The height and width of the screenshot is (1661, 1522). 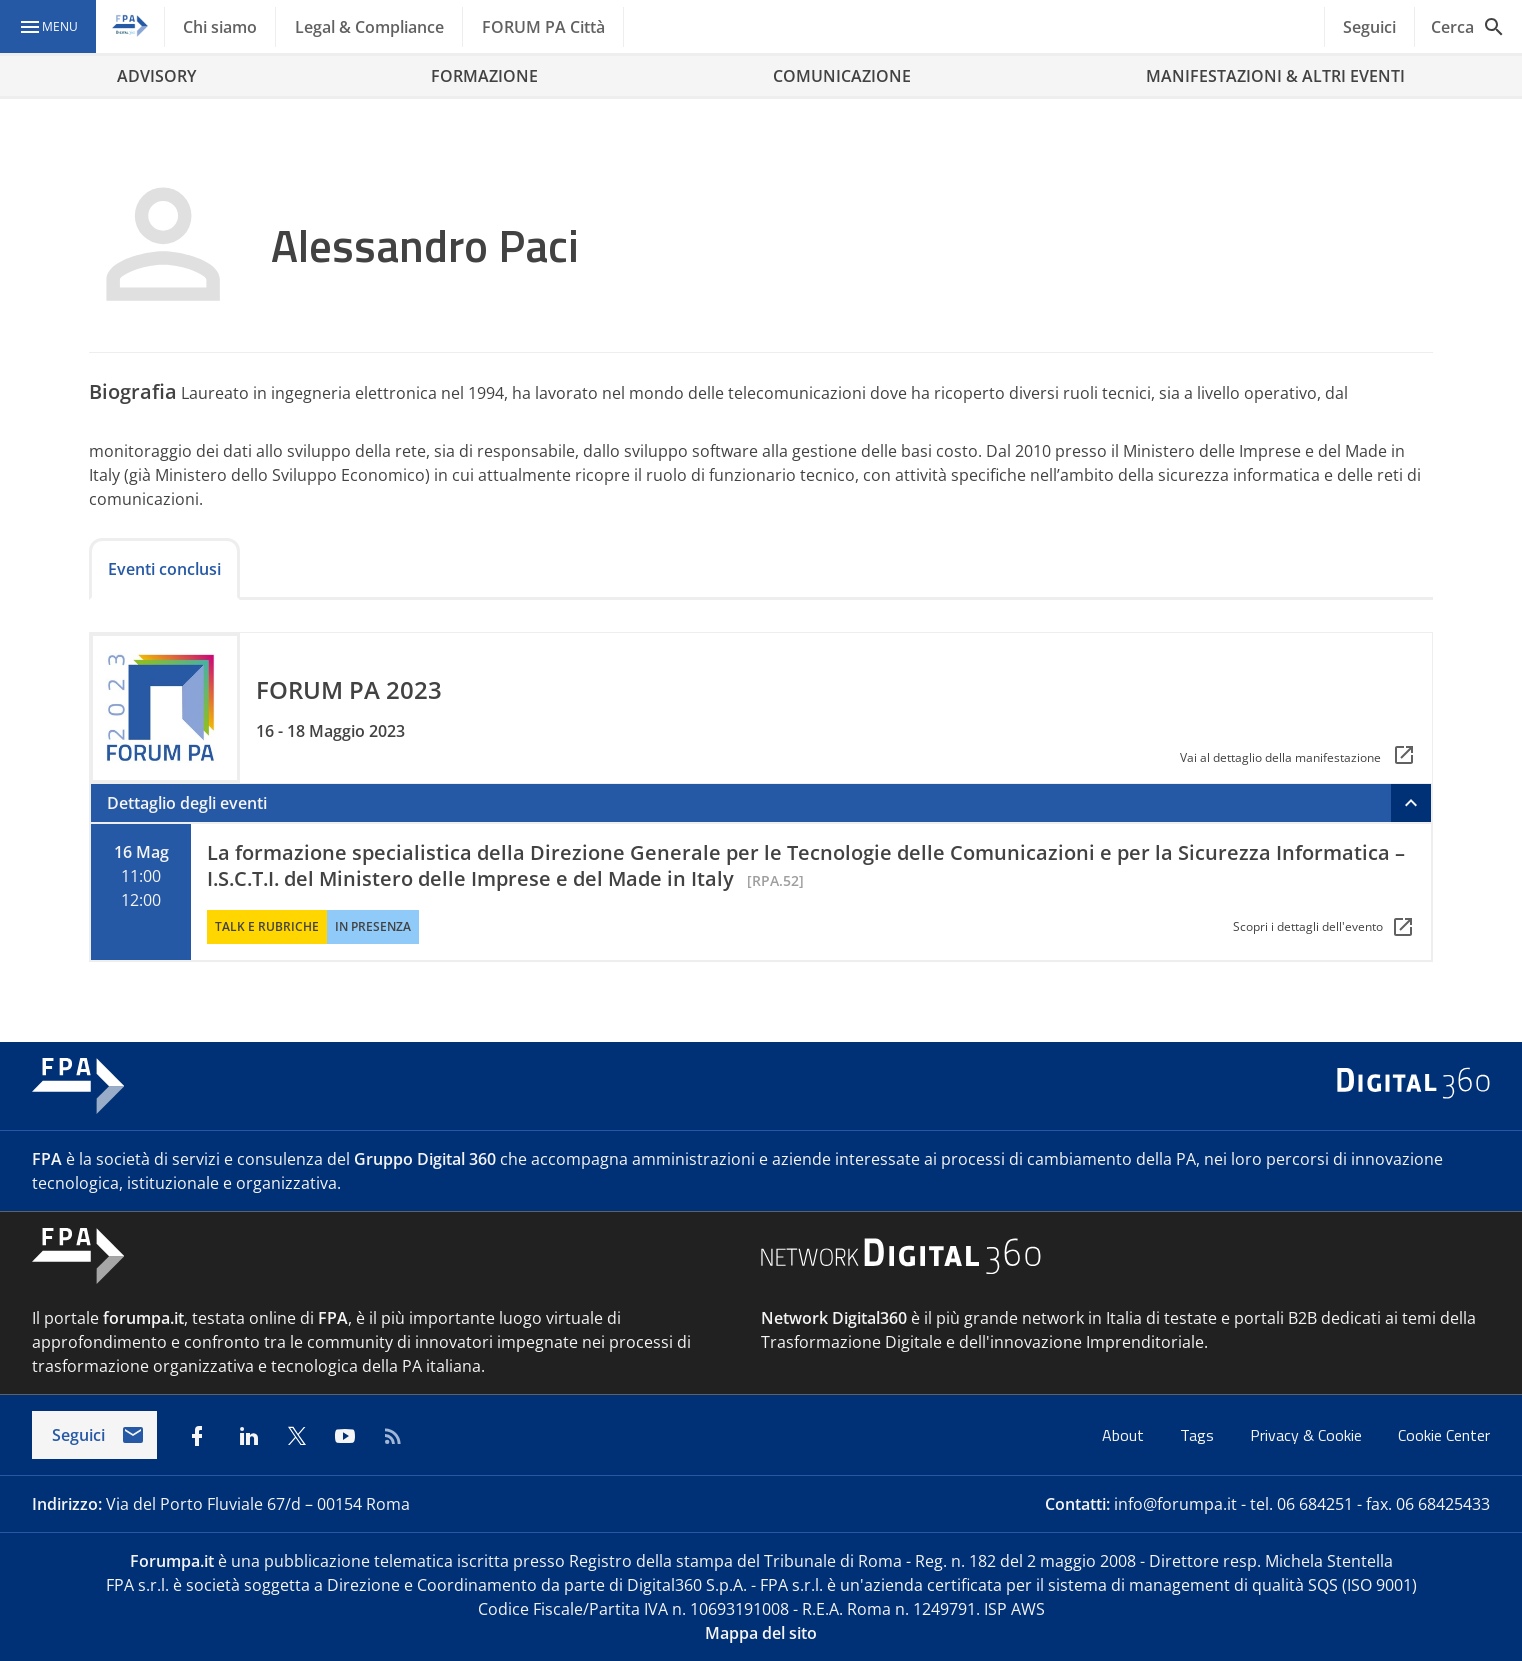 What do you see at coordinates (1175, 1504) in the screenshot?
I see `info@forumpa.it` at bounding box center [1175, 1504].